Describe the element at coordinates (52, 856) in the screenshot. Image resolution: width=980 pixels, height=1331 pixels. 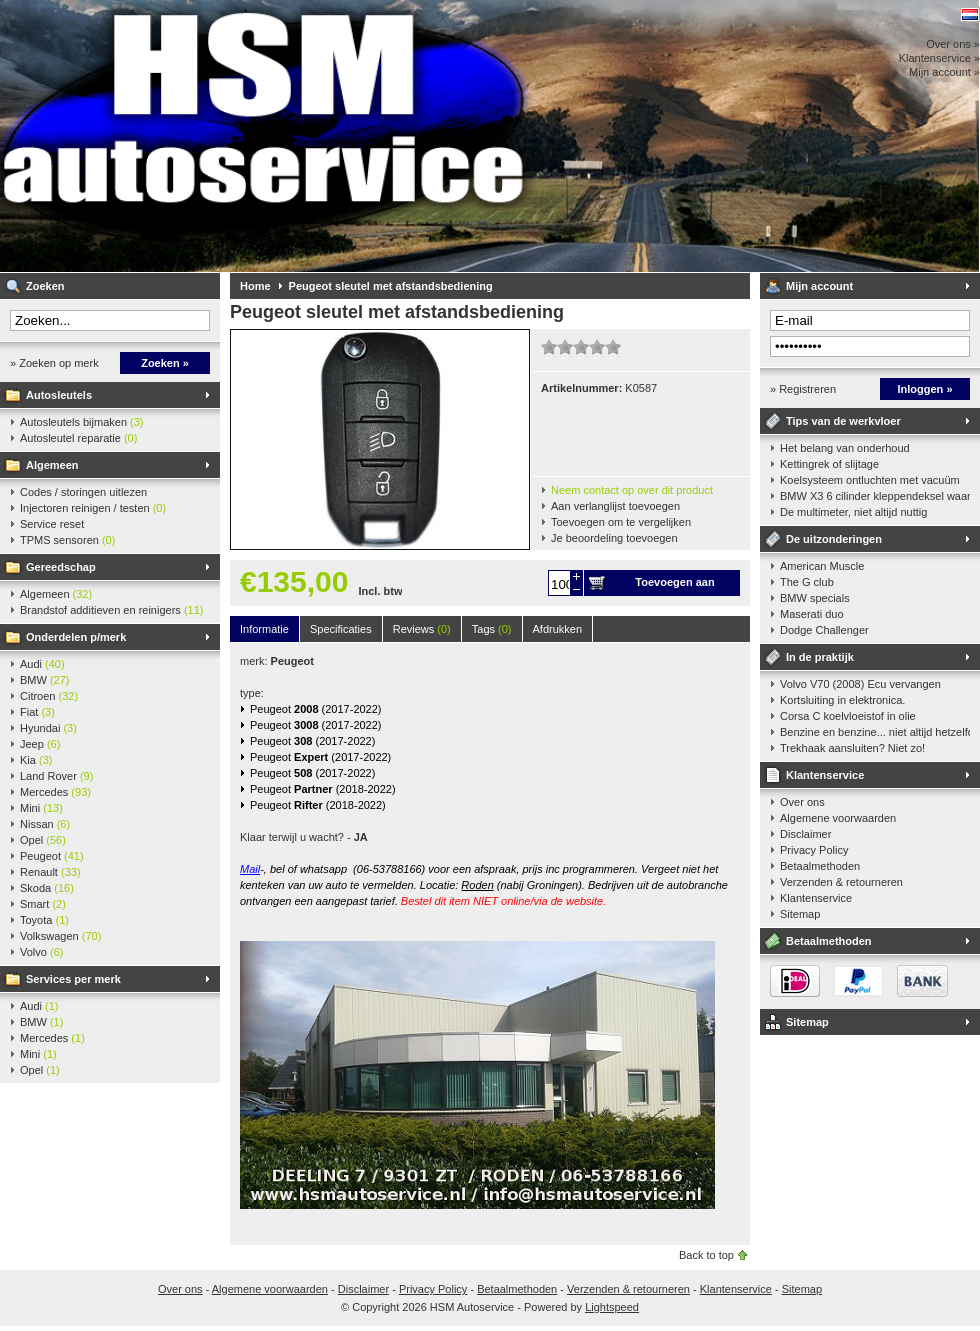
I see `Peugeot` at that location.